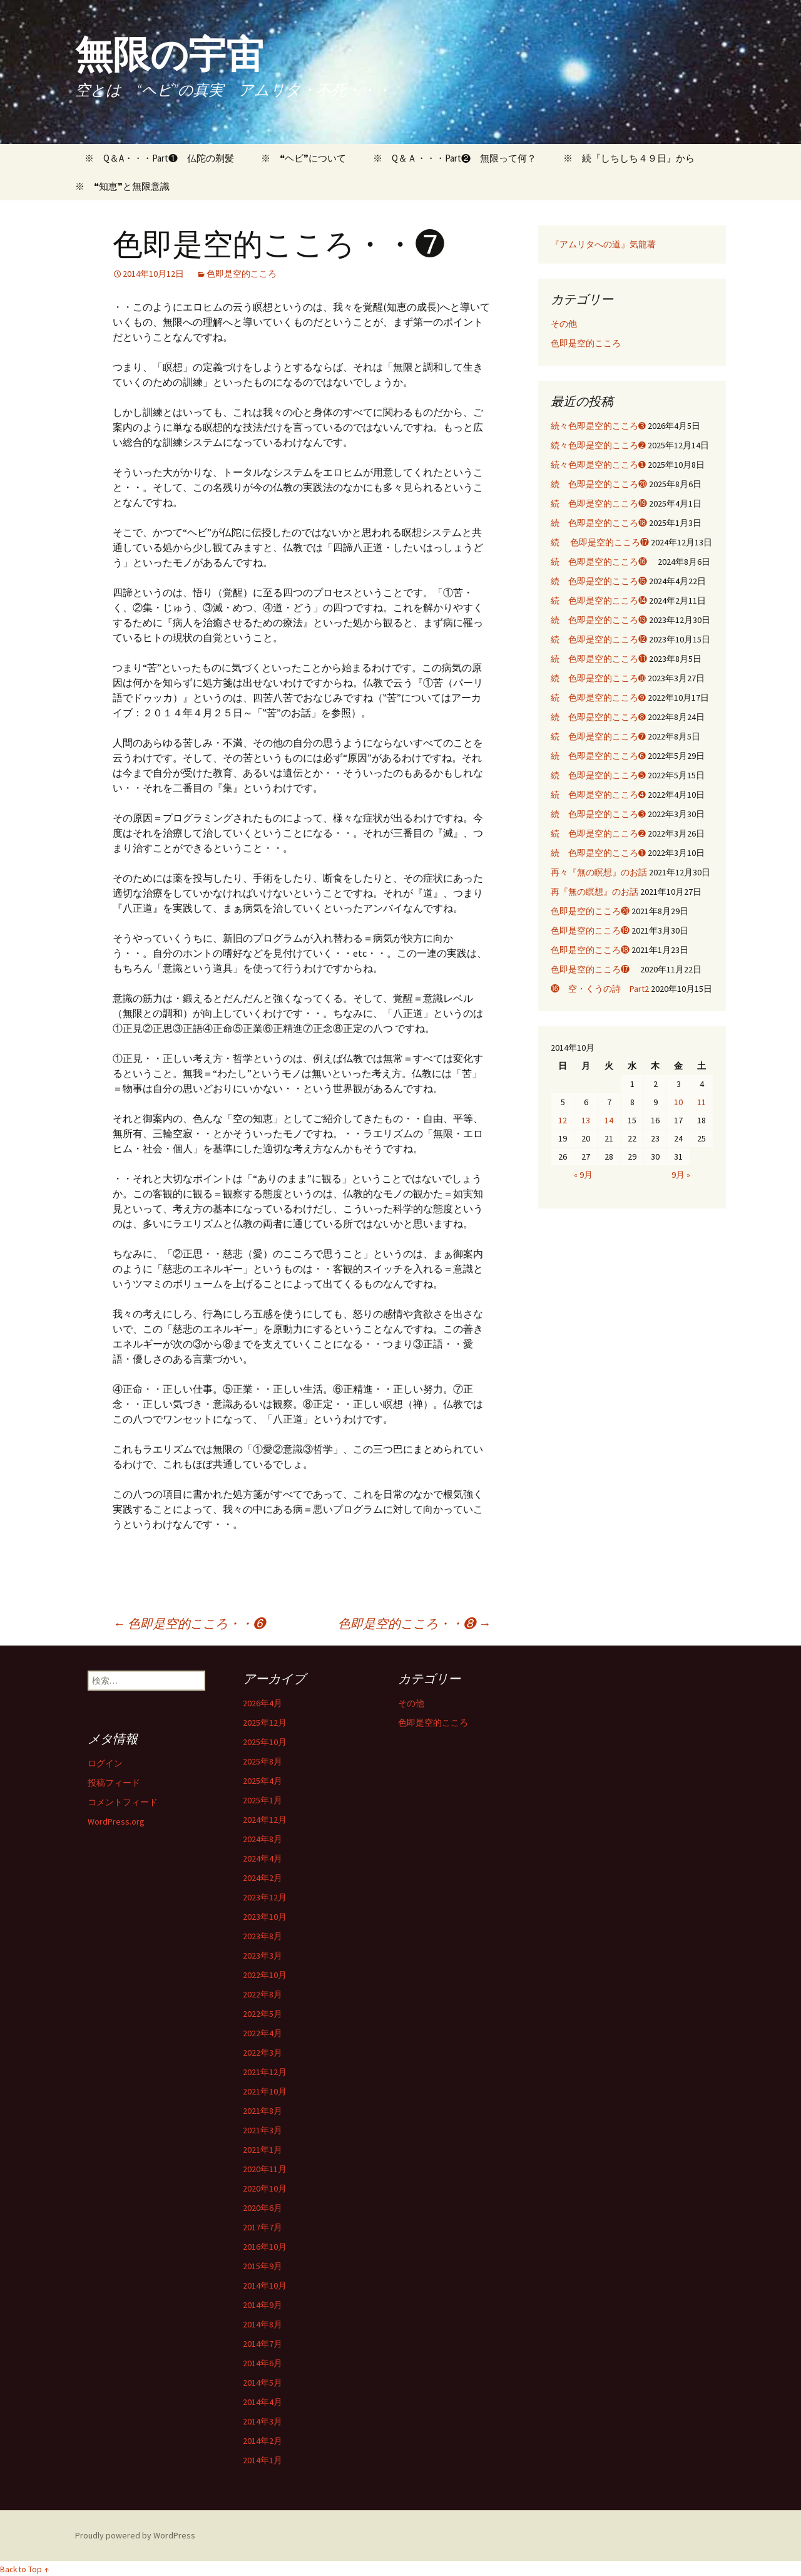 This screenshot has width=801, height=2576. Describe the element at coordinates (414, 1623) in the screenshot. I see `色即是空的こころ・・❽` at that location.